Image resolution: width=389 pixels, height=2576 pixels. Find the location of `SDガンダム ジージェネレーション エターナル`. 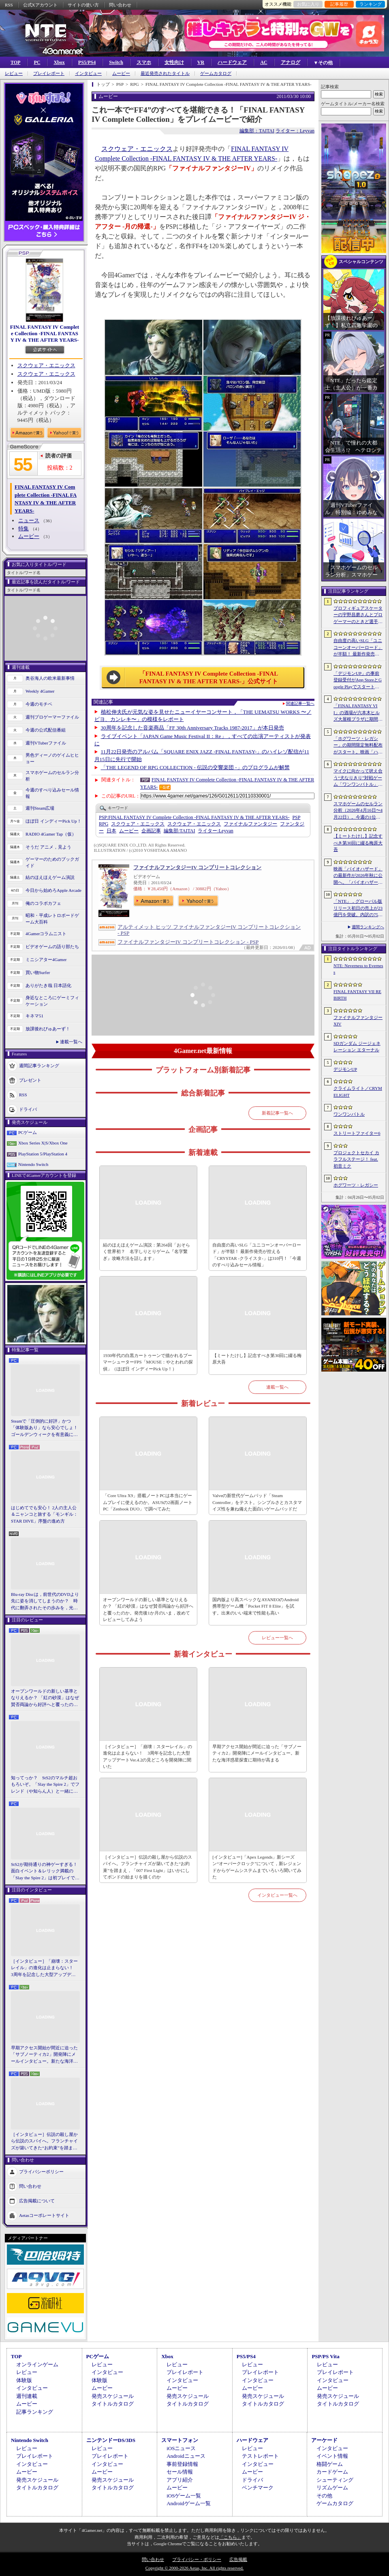

SDガンダム ジージェネレーション エターナル is located at coordinates (356, 1047).